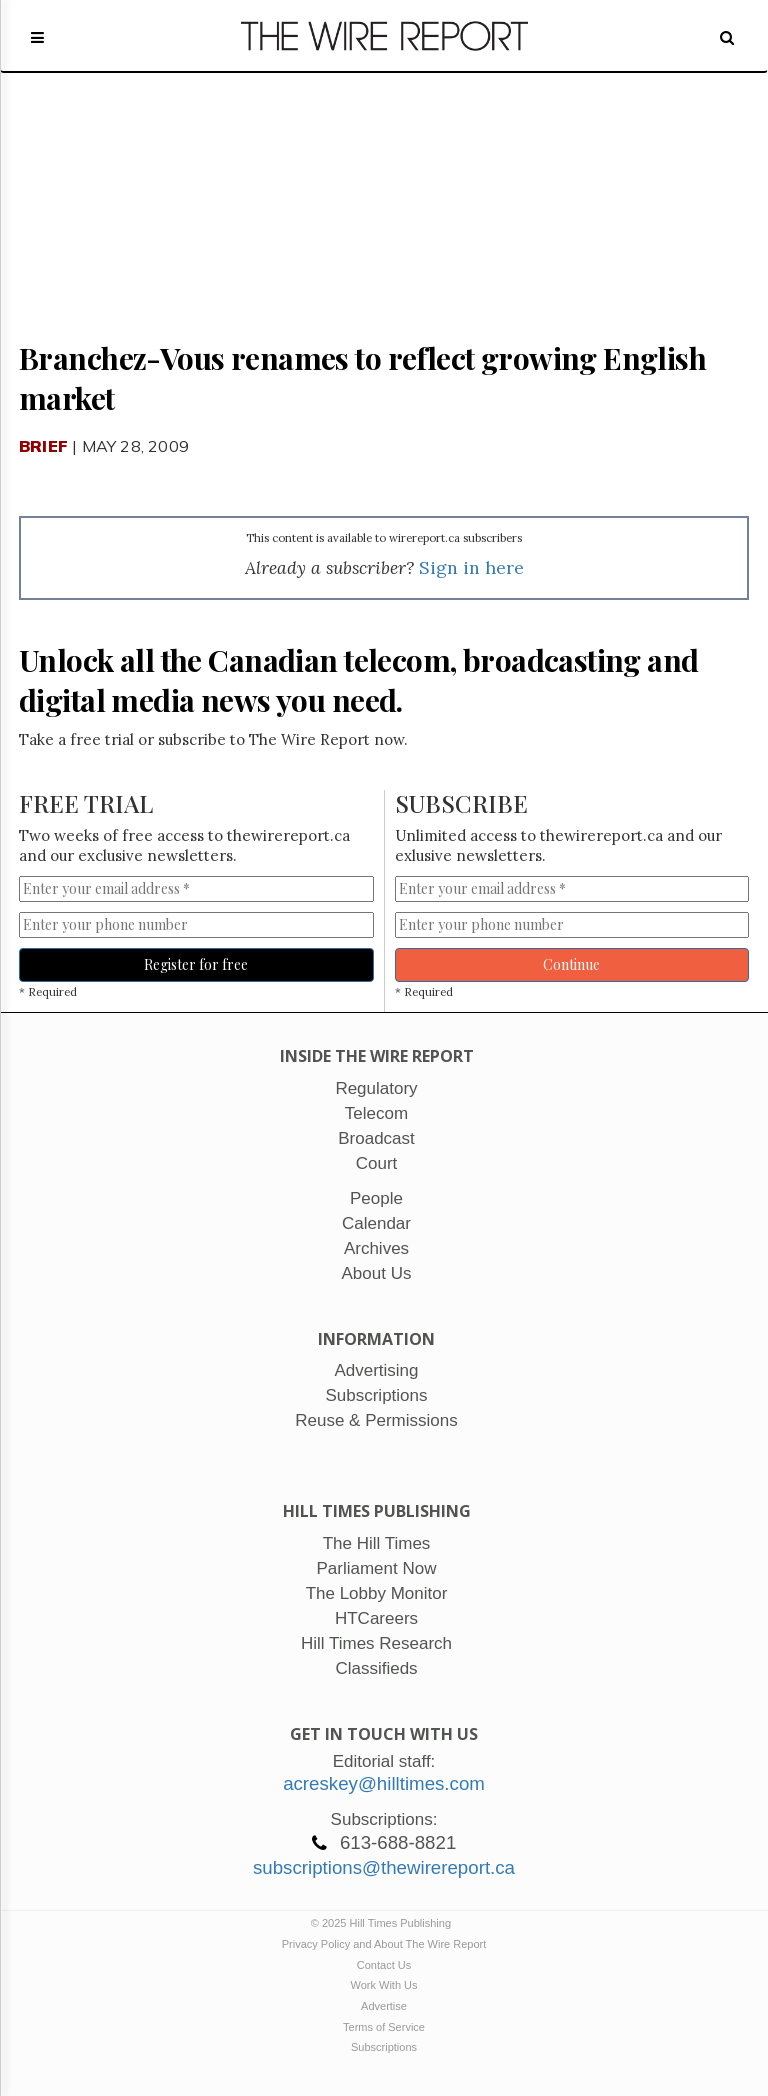  What do you see at coordinates (384, 2027) in the screenshot?
I see `Terms of Service` at bounding box center [384, 2027].